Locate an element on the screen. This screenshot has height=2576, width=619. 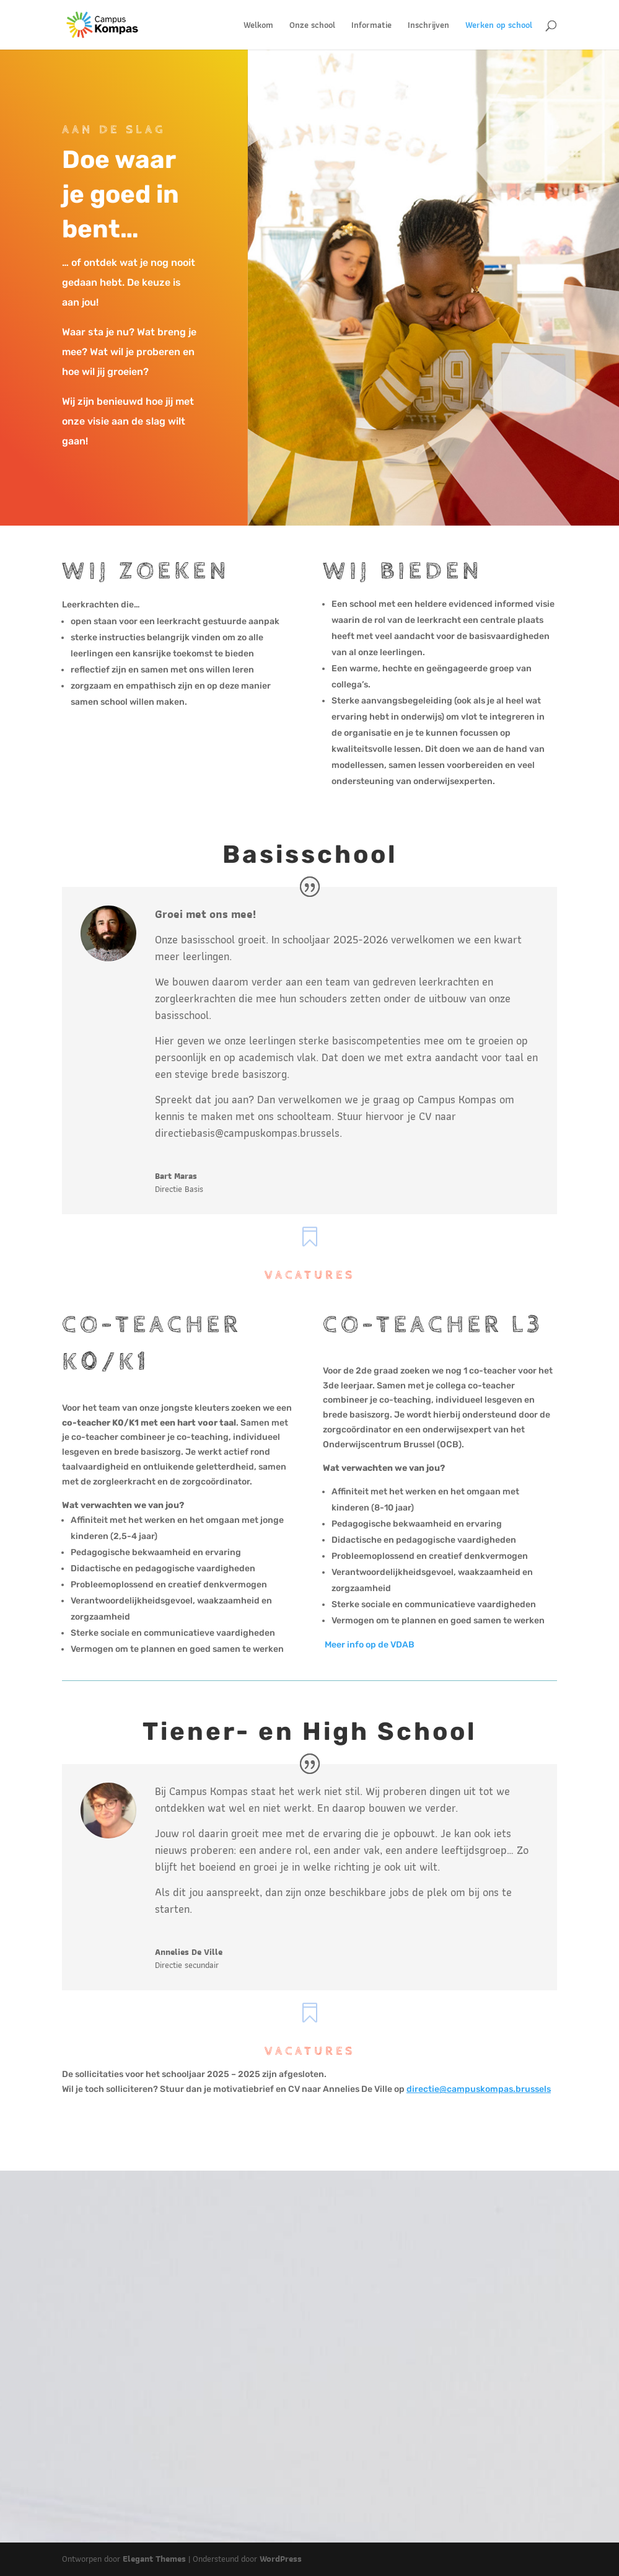
Werken op school is located at coordinates (498, 26).